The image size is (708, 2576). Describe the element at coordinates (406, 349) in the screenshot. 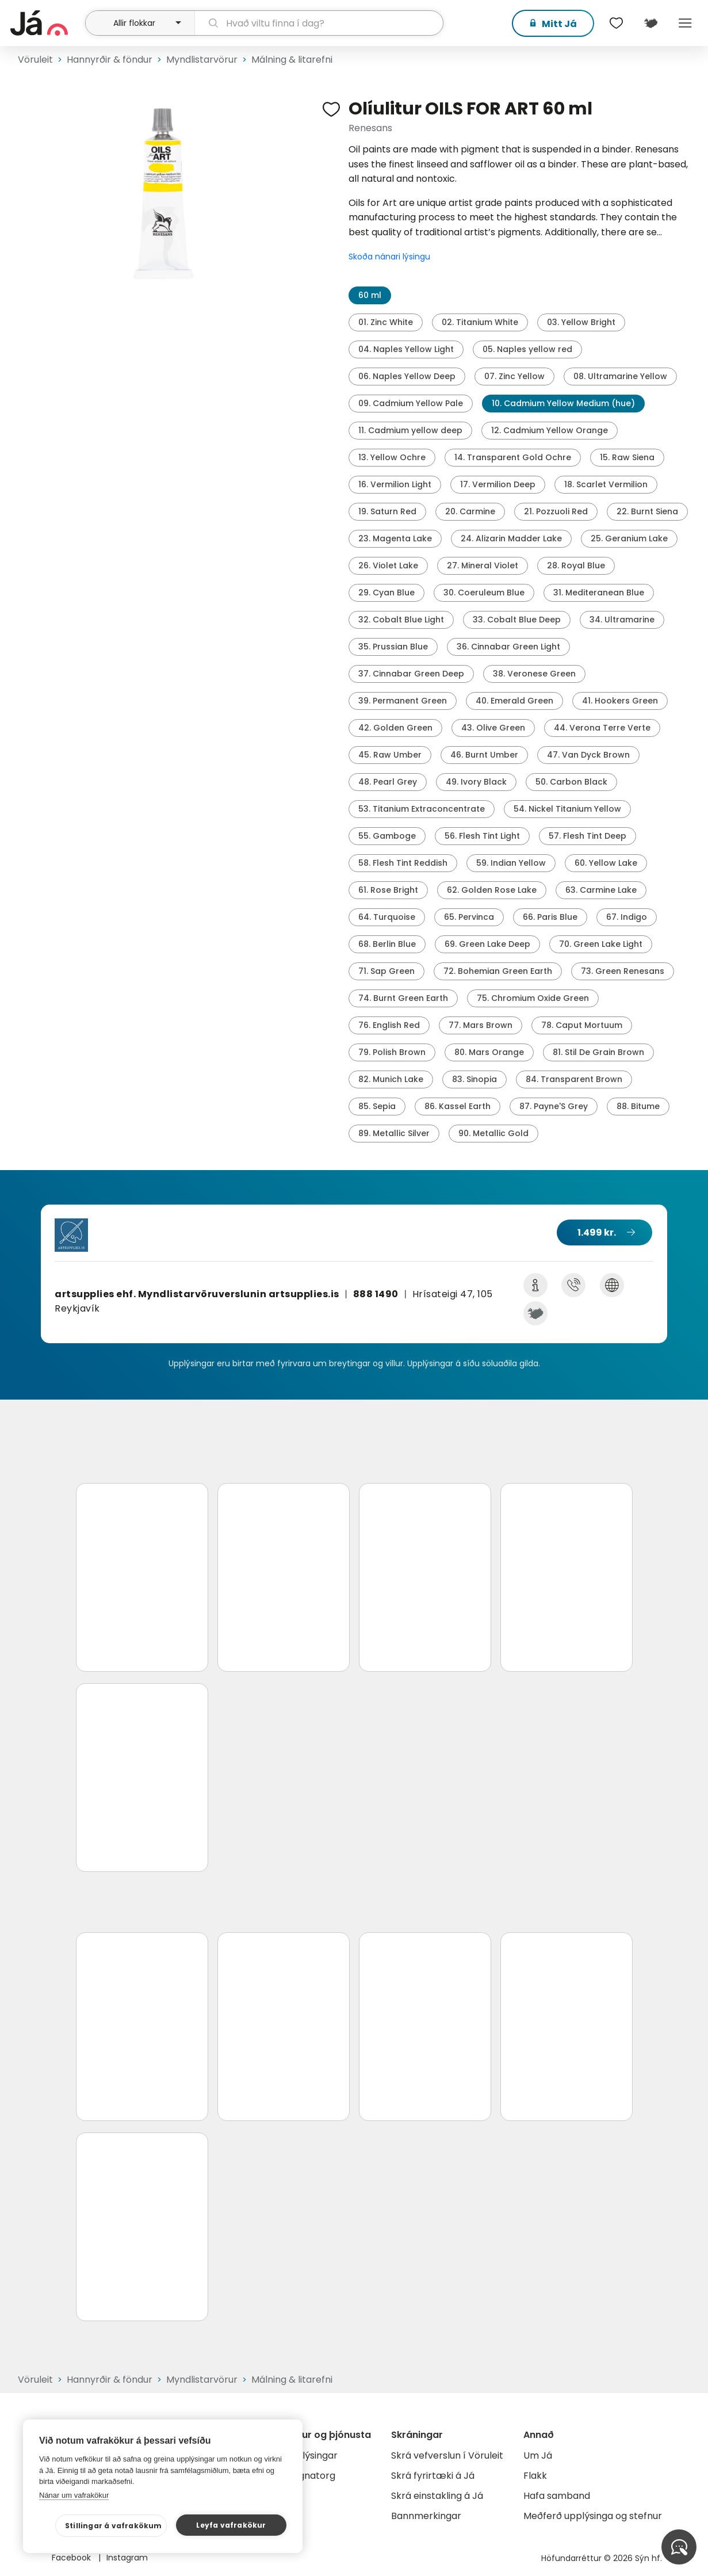

I see `04. Naples Yellow Light` at that location.